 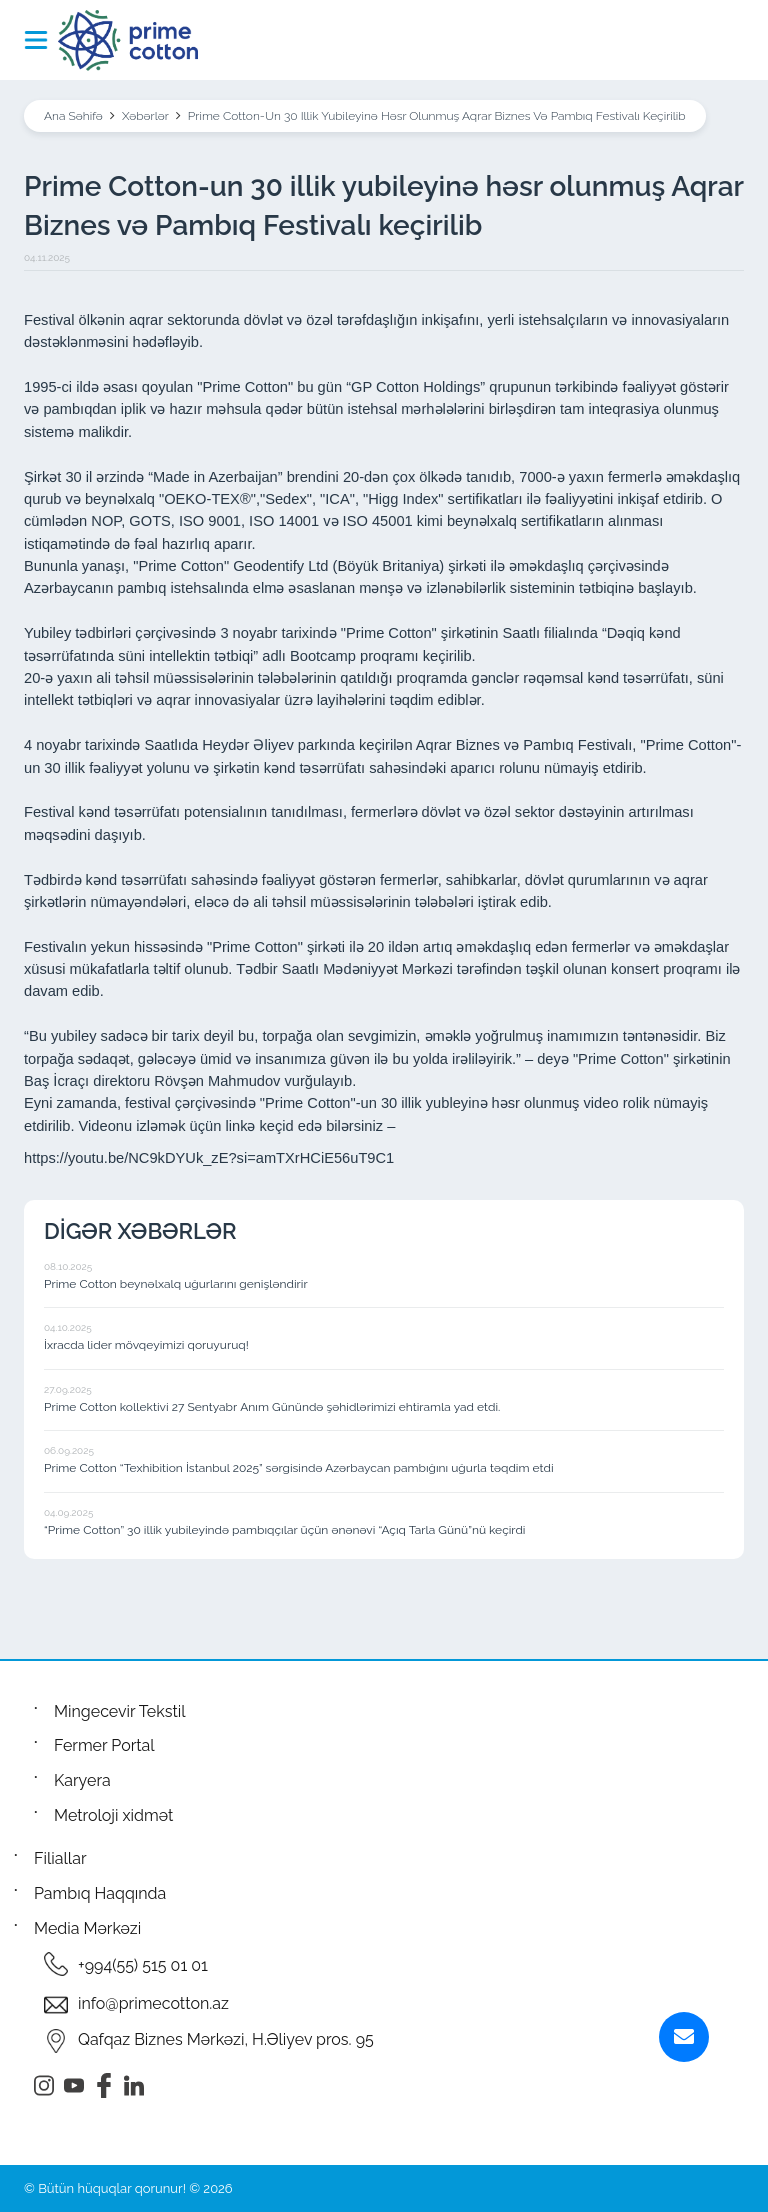 What do you see at coordinates (100, 1893) in the screenshot?
I see `Pambıq Haqqında` at bounding box center [100, 1893].